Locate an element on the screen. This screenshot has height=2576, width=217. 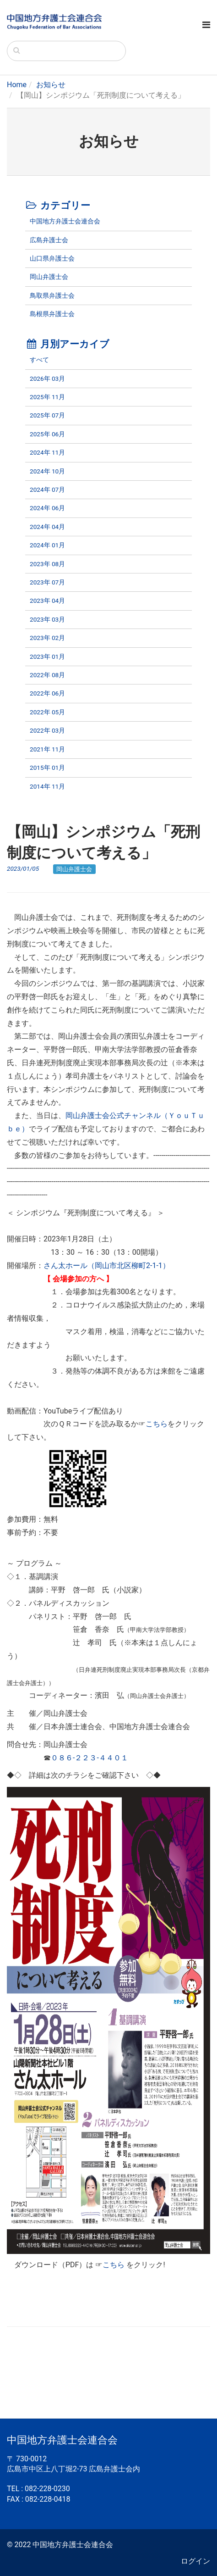
さん太ホール（岡山市北区柳町2-1-1） is located at coordinates (106, 1265).